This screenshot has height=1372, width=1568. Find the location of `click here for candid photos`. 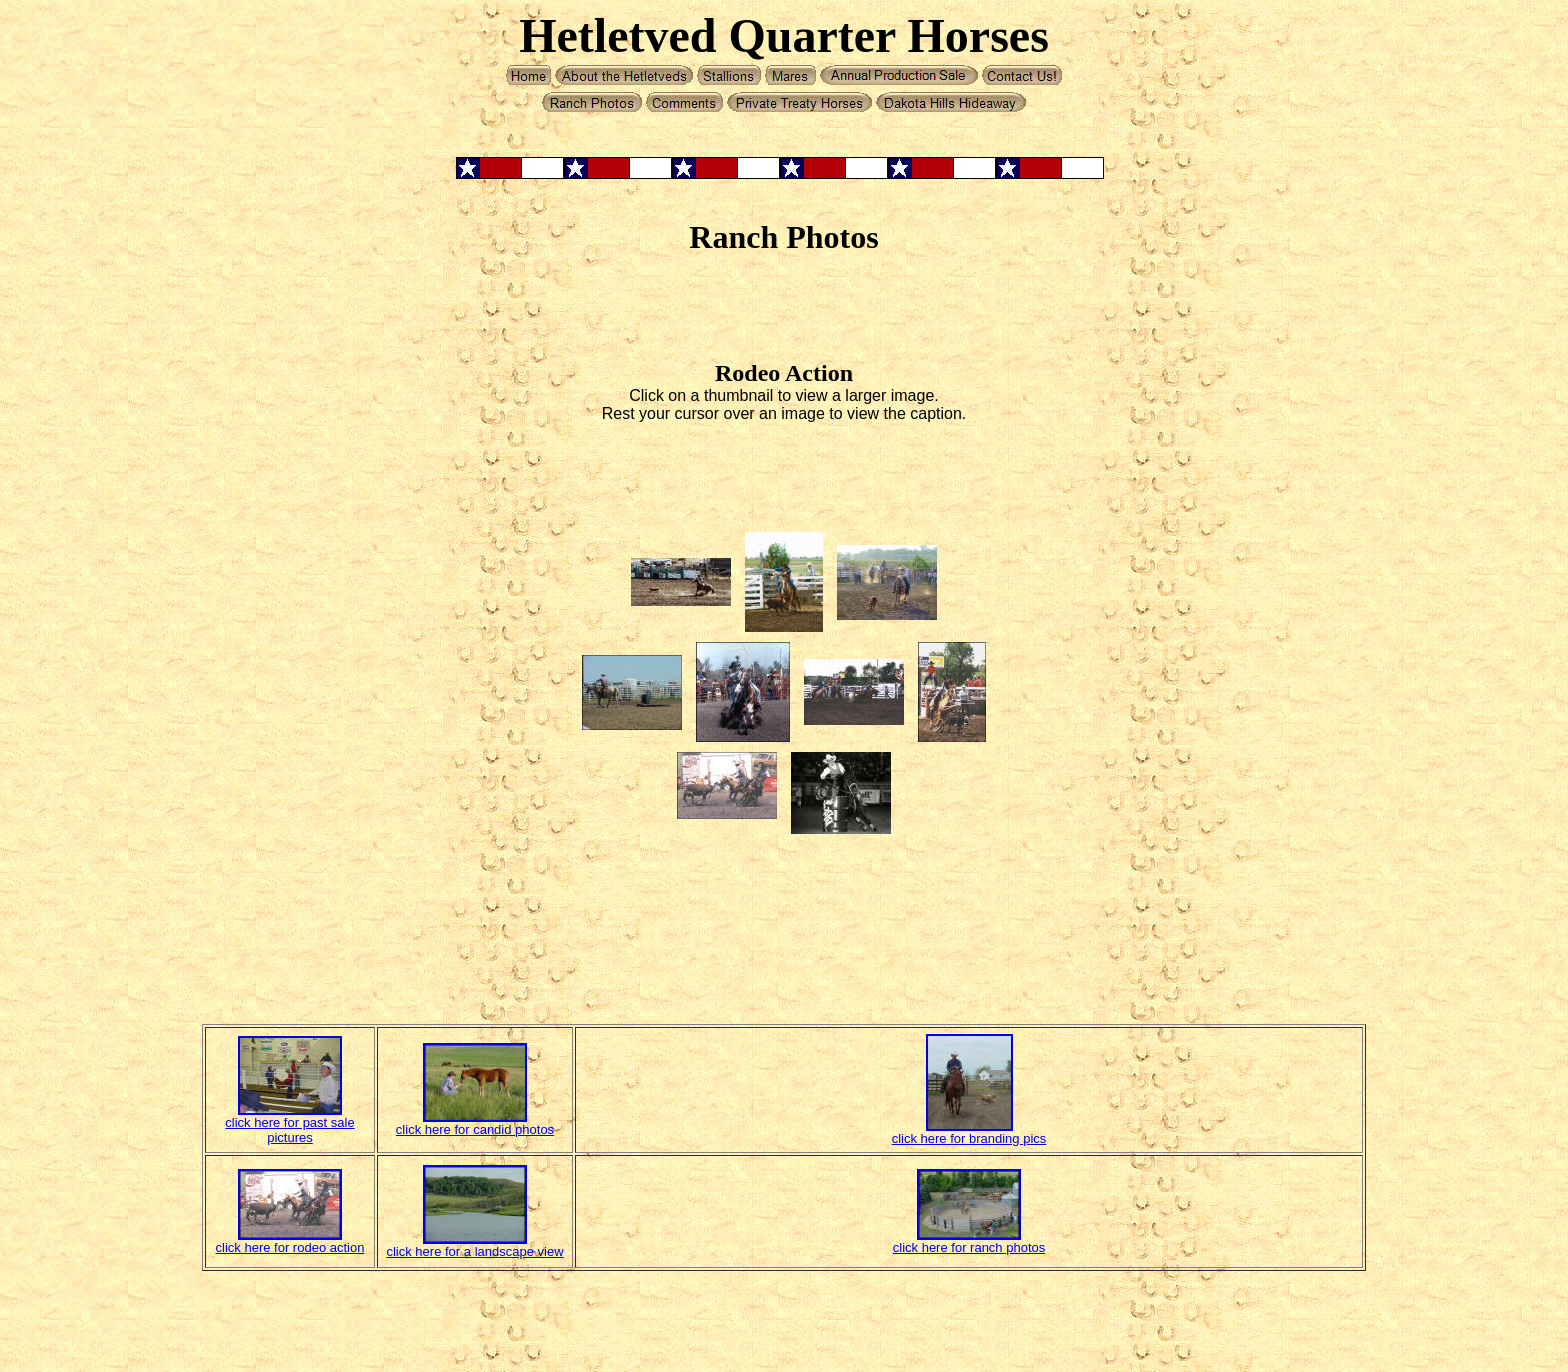

click here for candid photos is located at coordinates (475, 1129).